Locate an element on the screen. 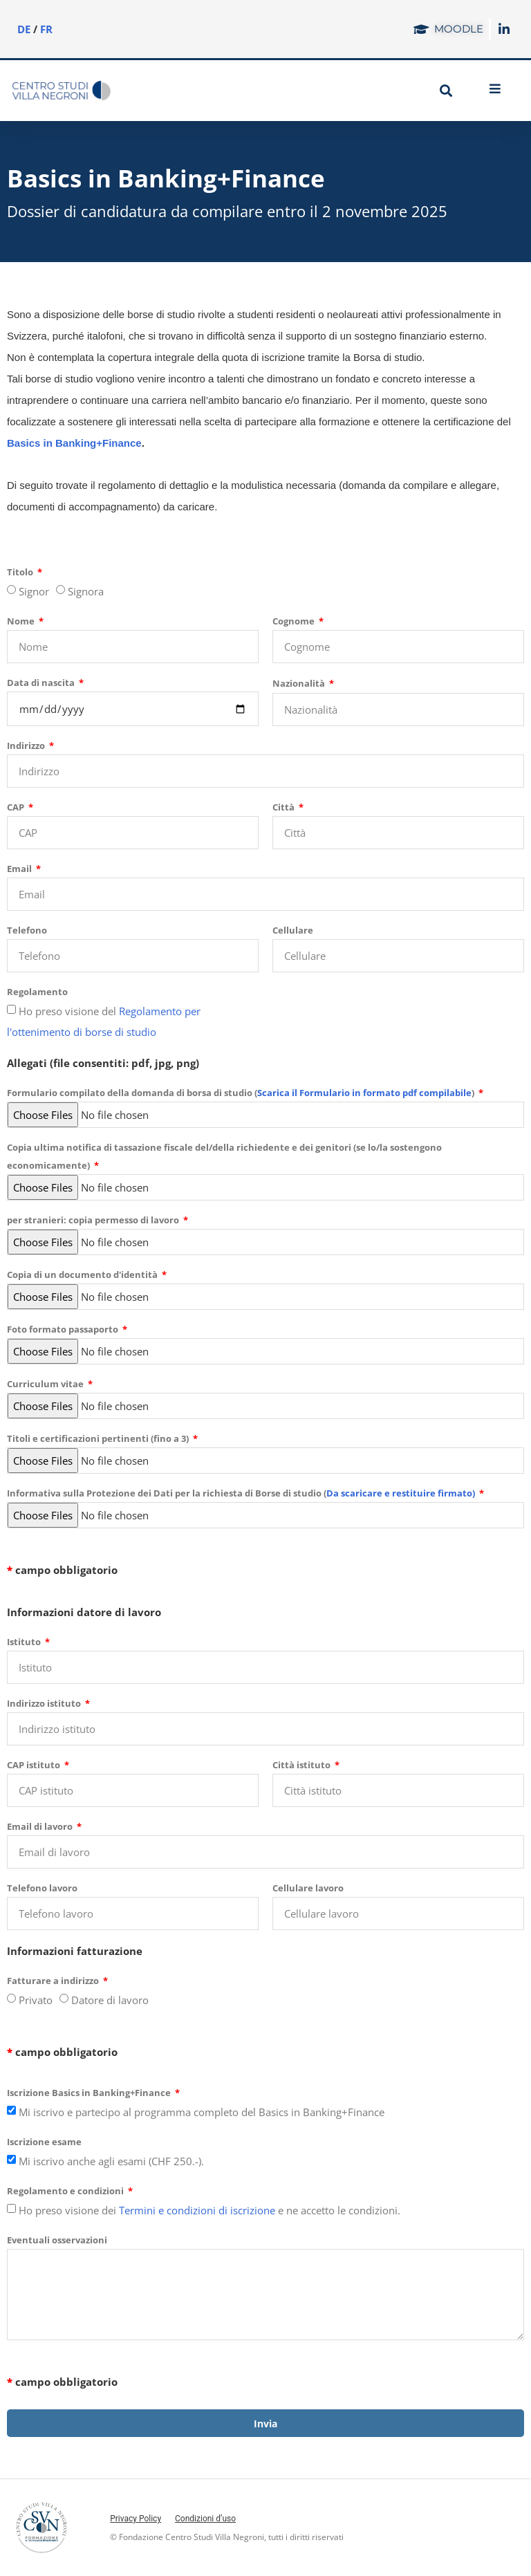 The image size is (531, 2576). Datore di lavoro is located at coordinates (110, 2000).